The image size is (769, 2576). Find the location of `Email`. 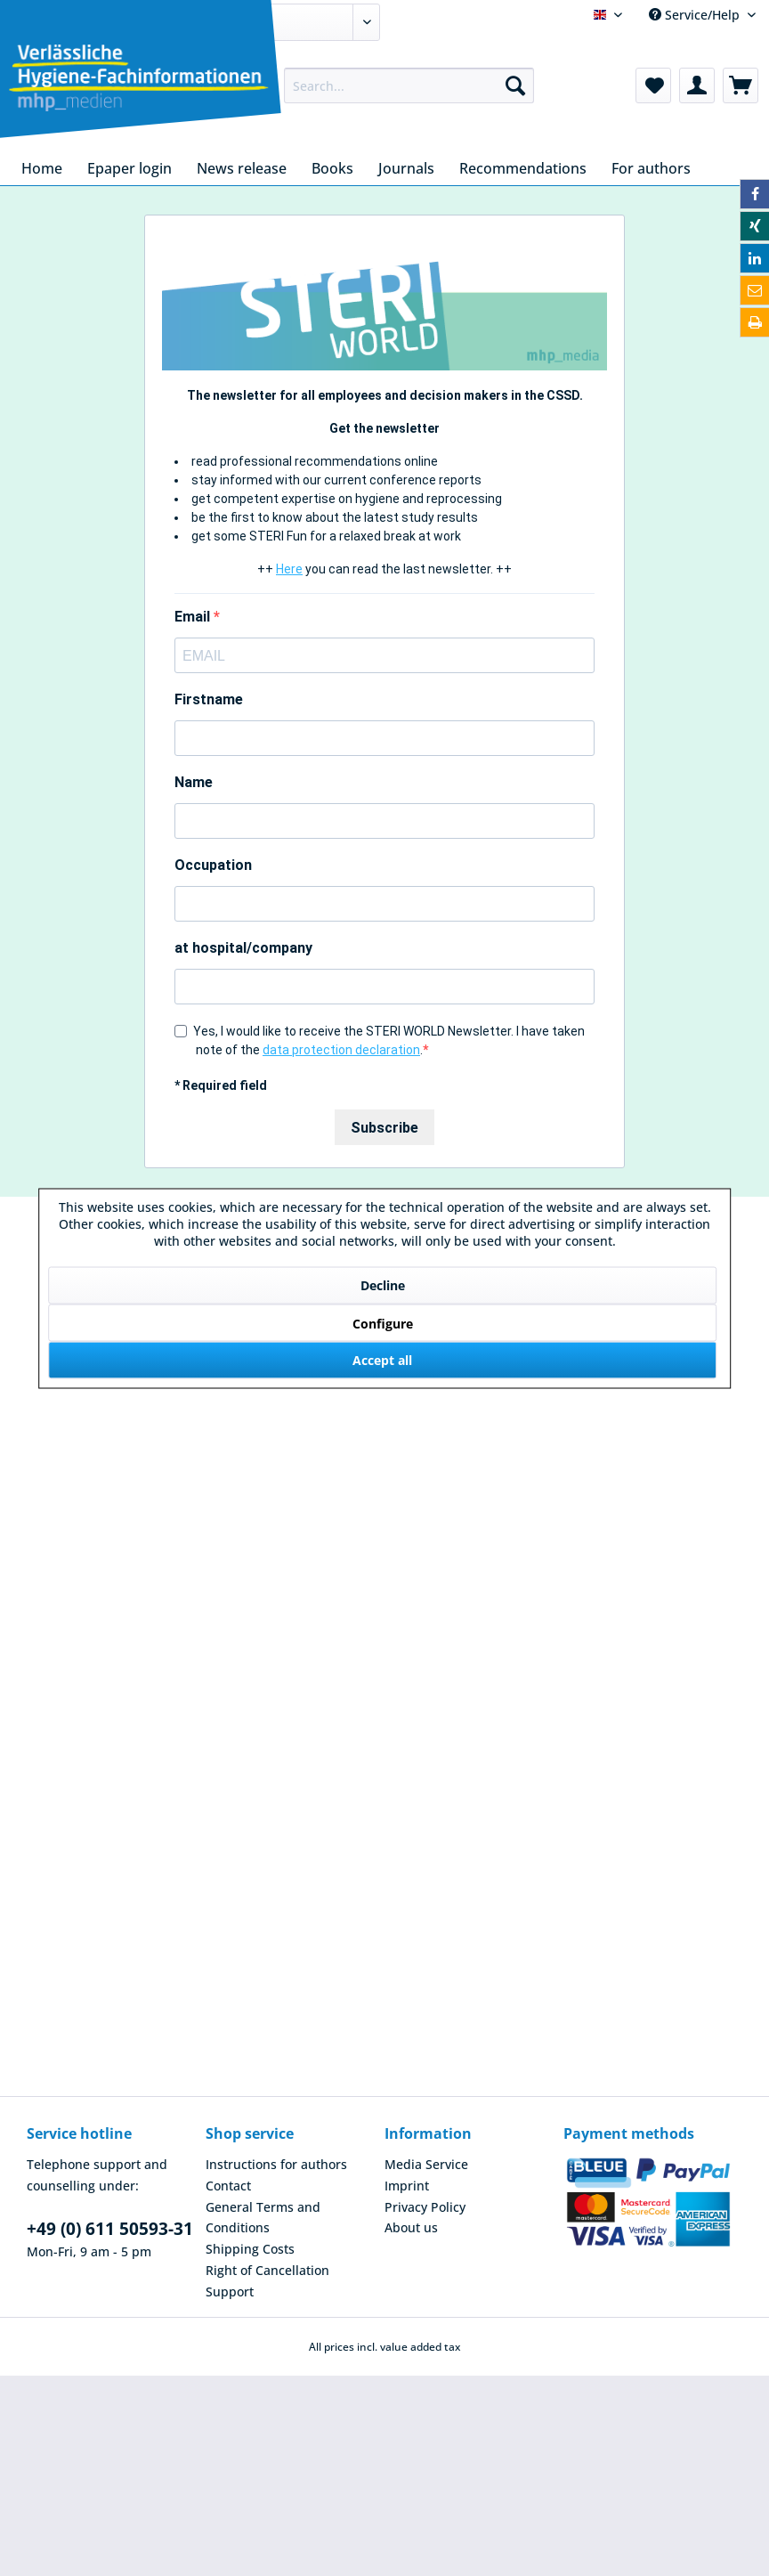

Email is located at coordinates (194, 616).